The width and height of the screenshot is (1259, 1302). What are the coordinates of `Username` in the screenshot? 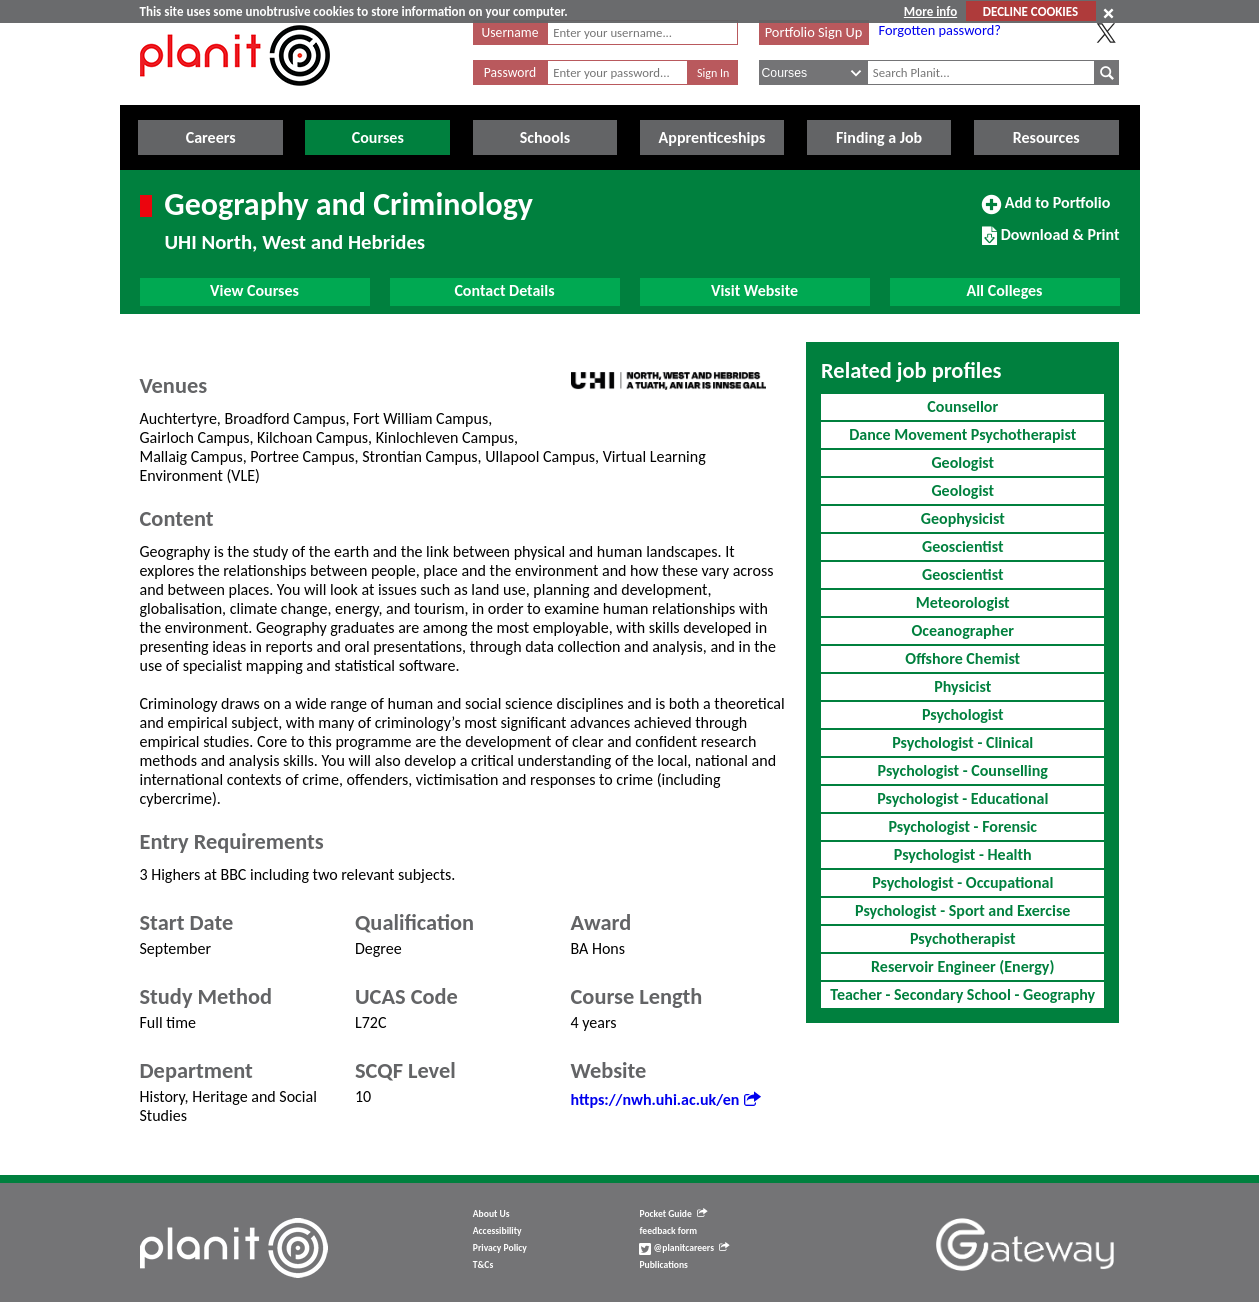 It's located at (510, 32).